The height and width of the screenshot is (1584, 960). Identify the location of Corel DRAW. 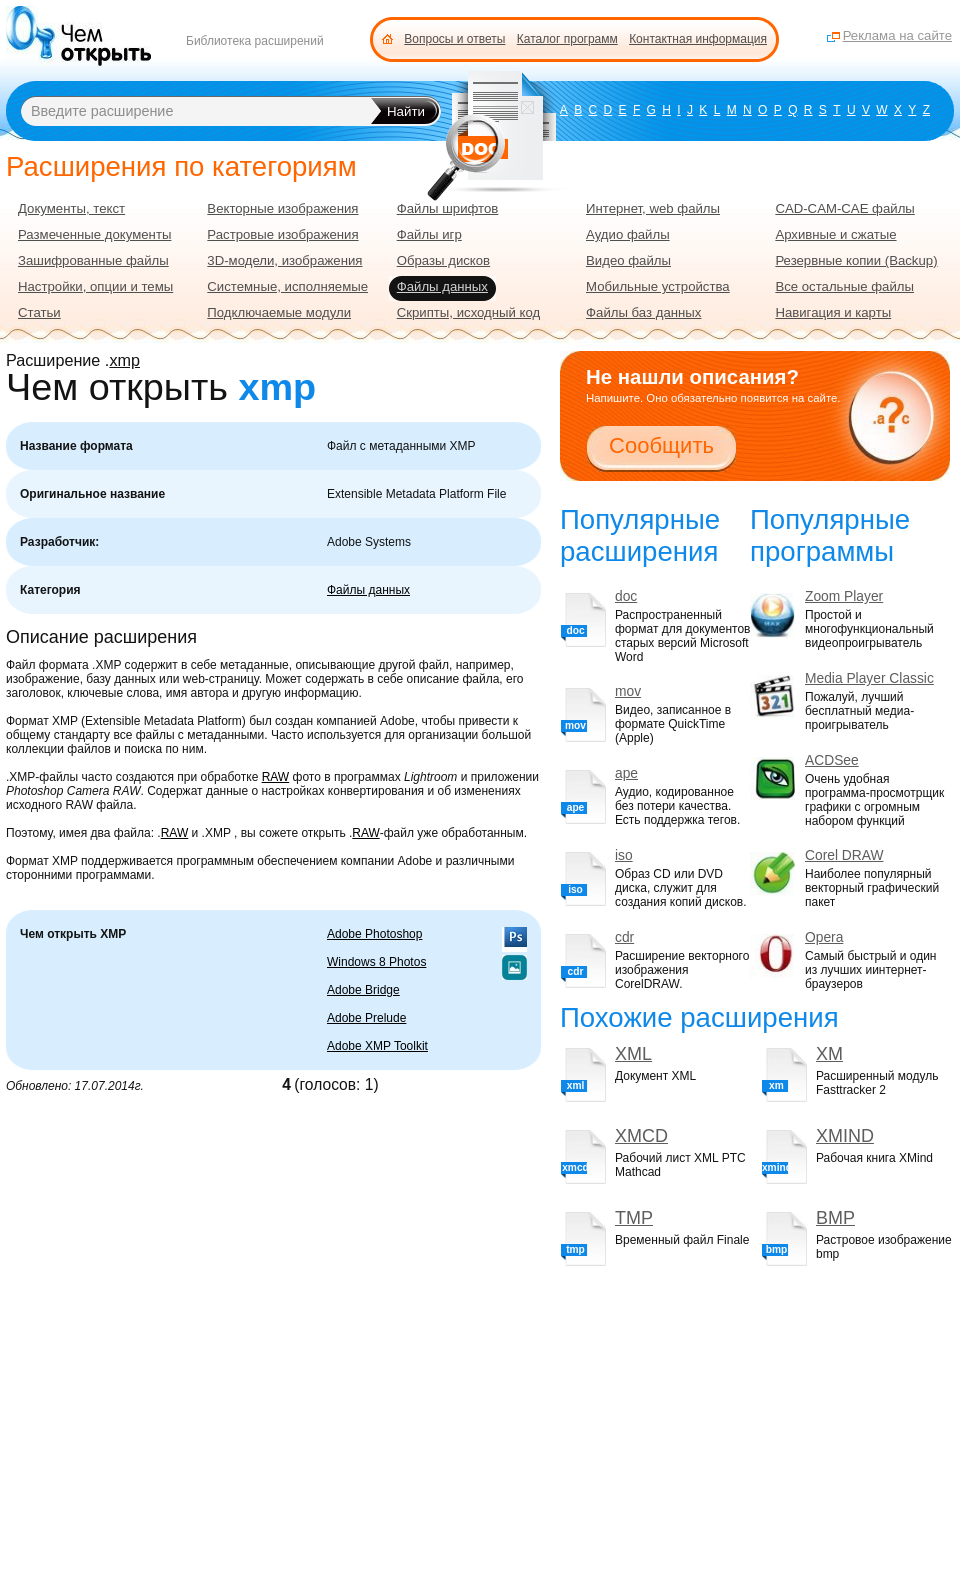
(844, 855).